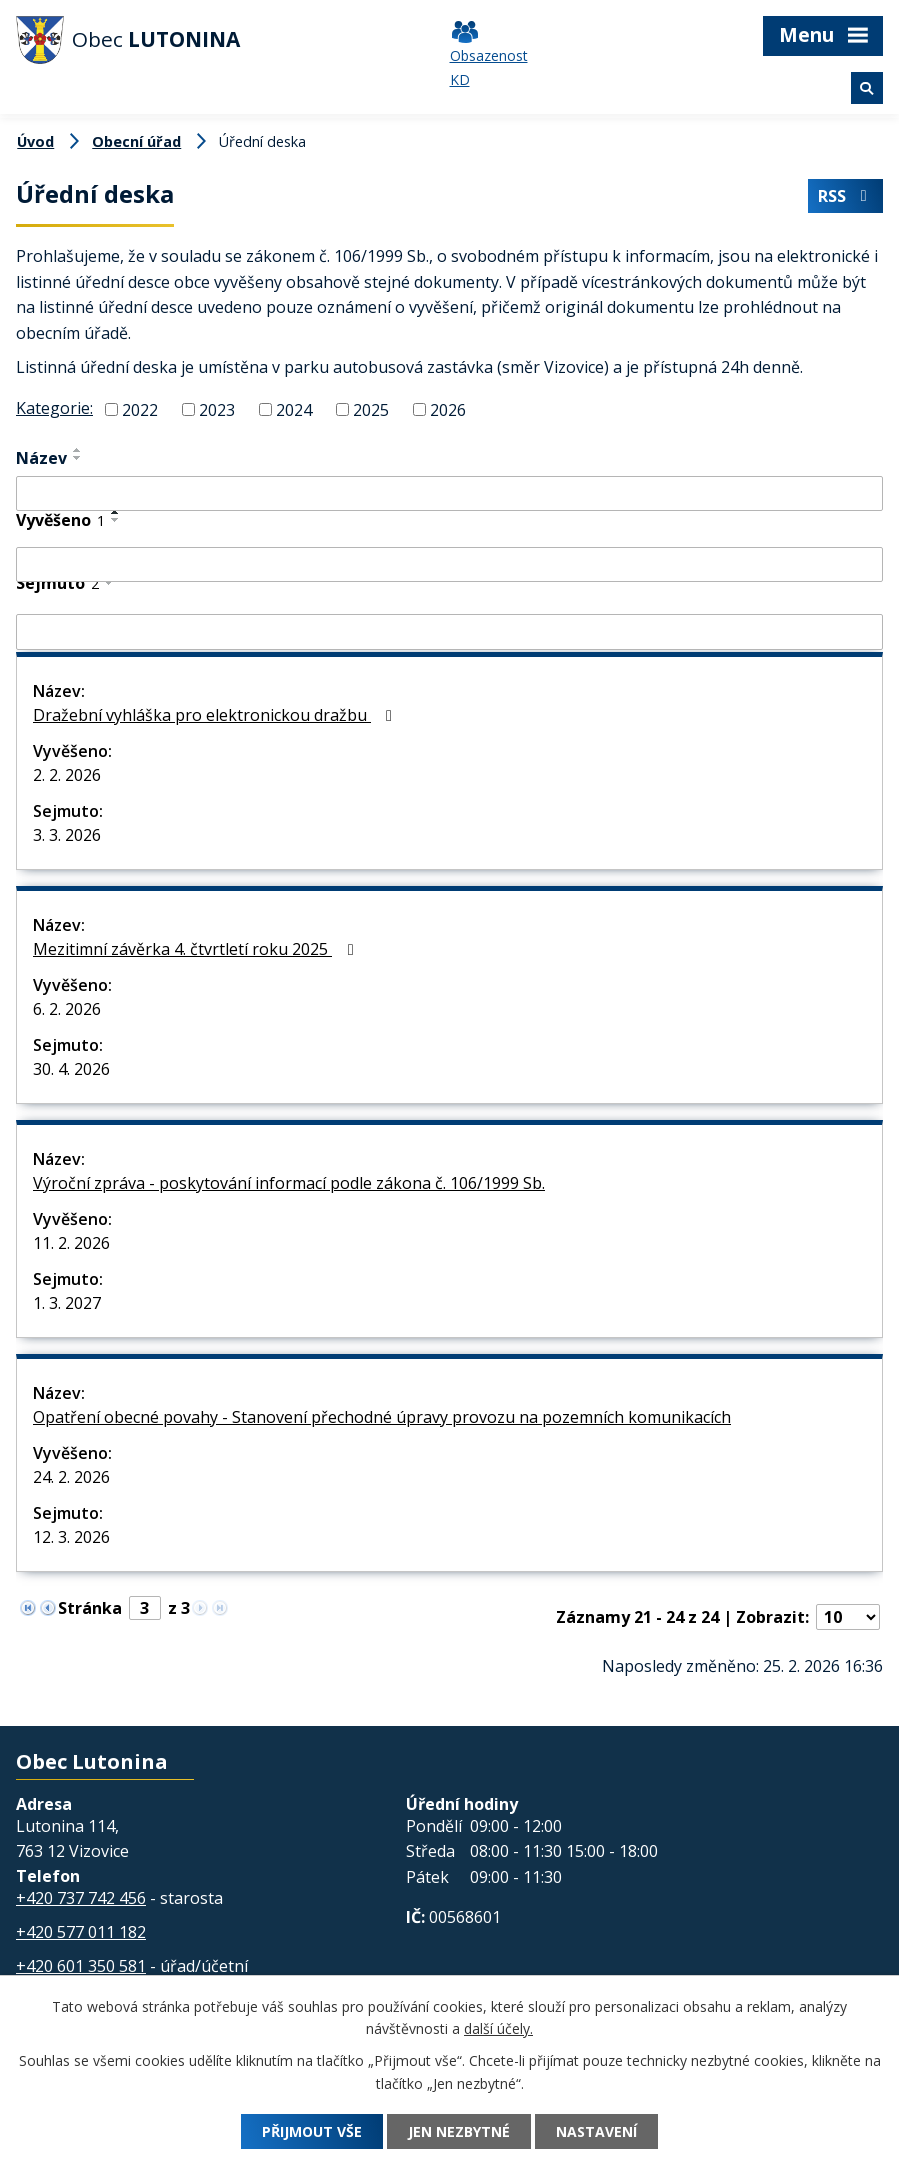  I want to click on 2026, so click(448, 410).